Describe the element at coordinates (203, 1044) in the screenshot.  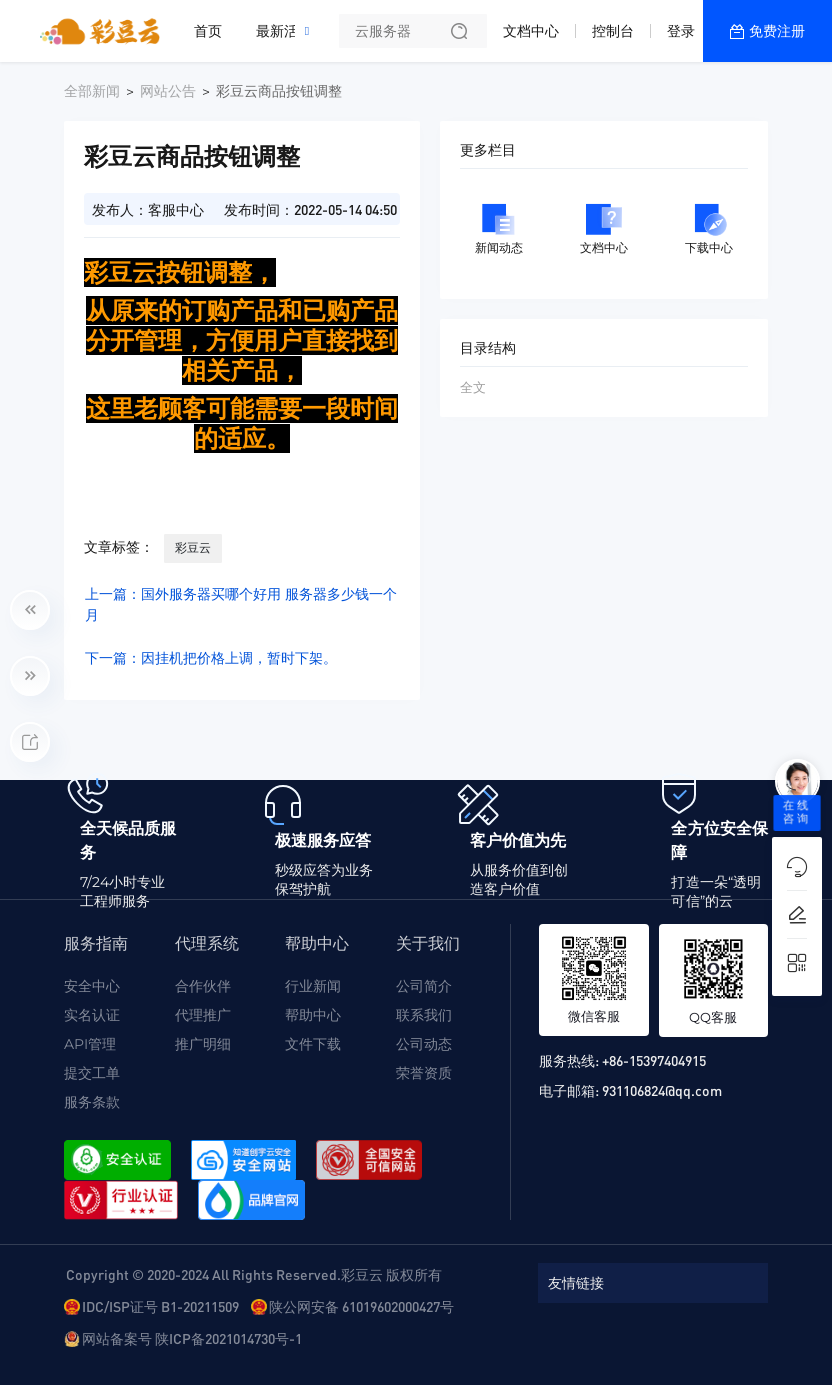
I see `推广明细` at that location.